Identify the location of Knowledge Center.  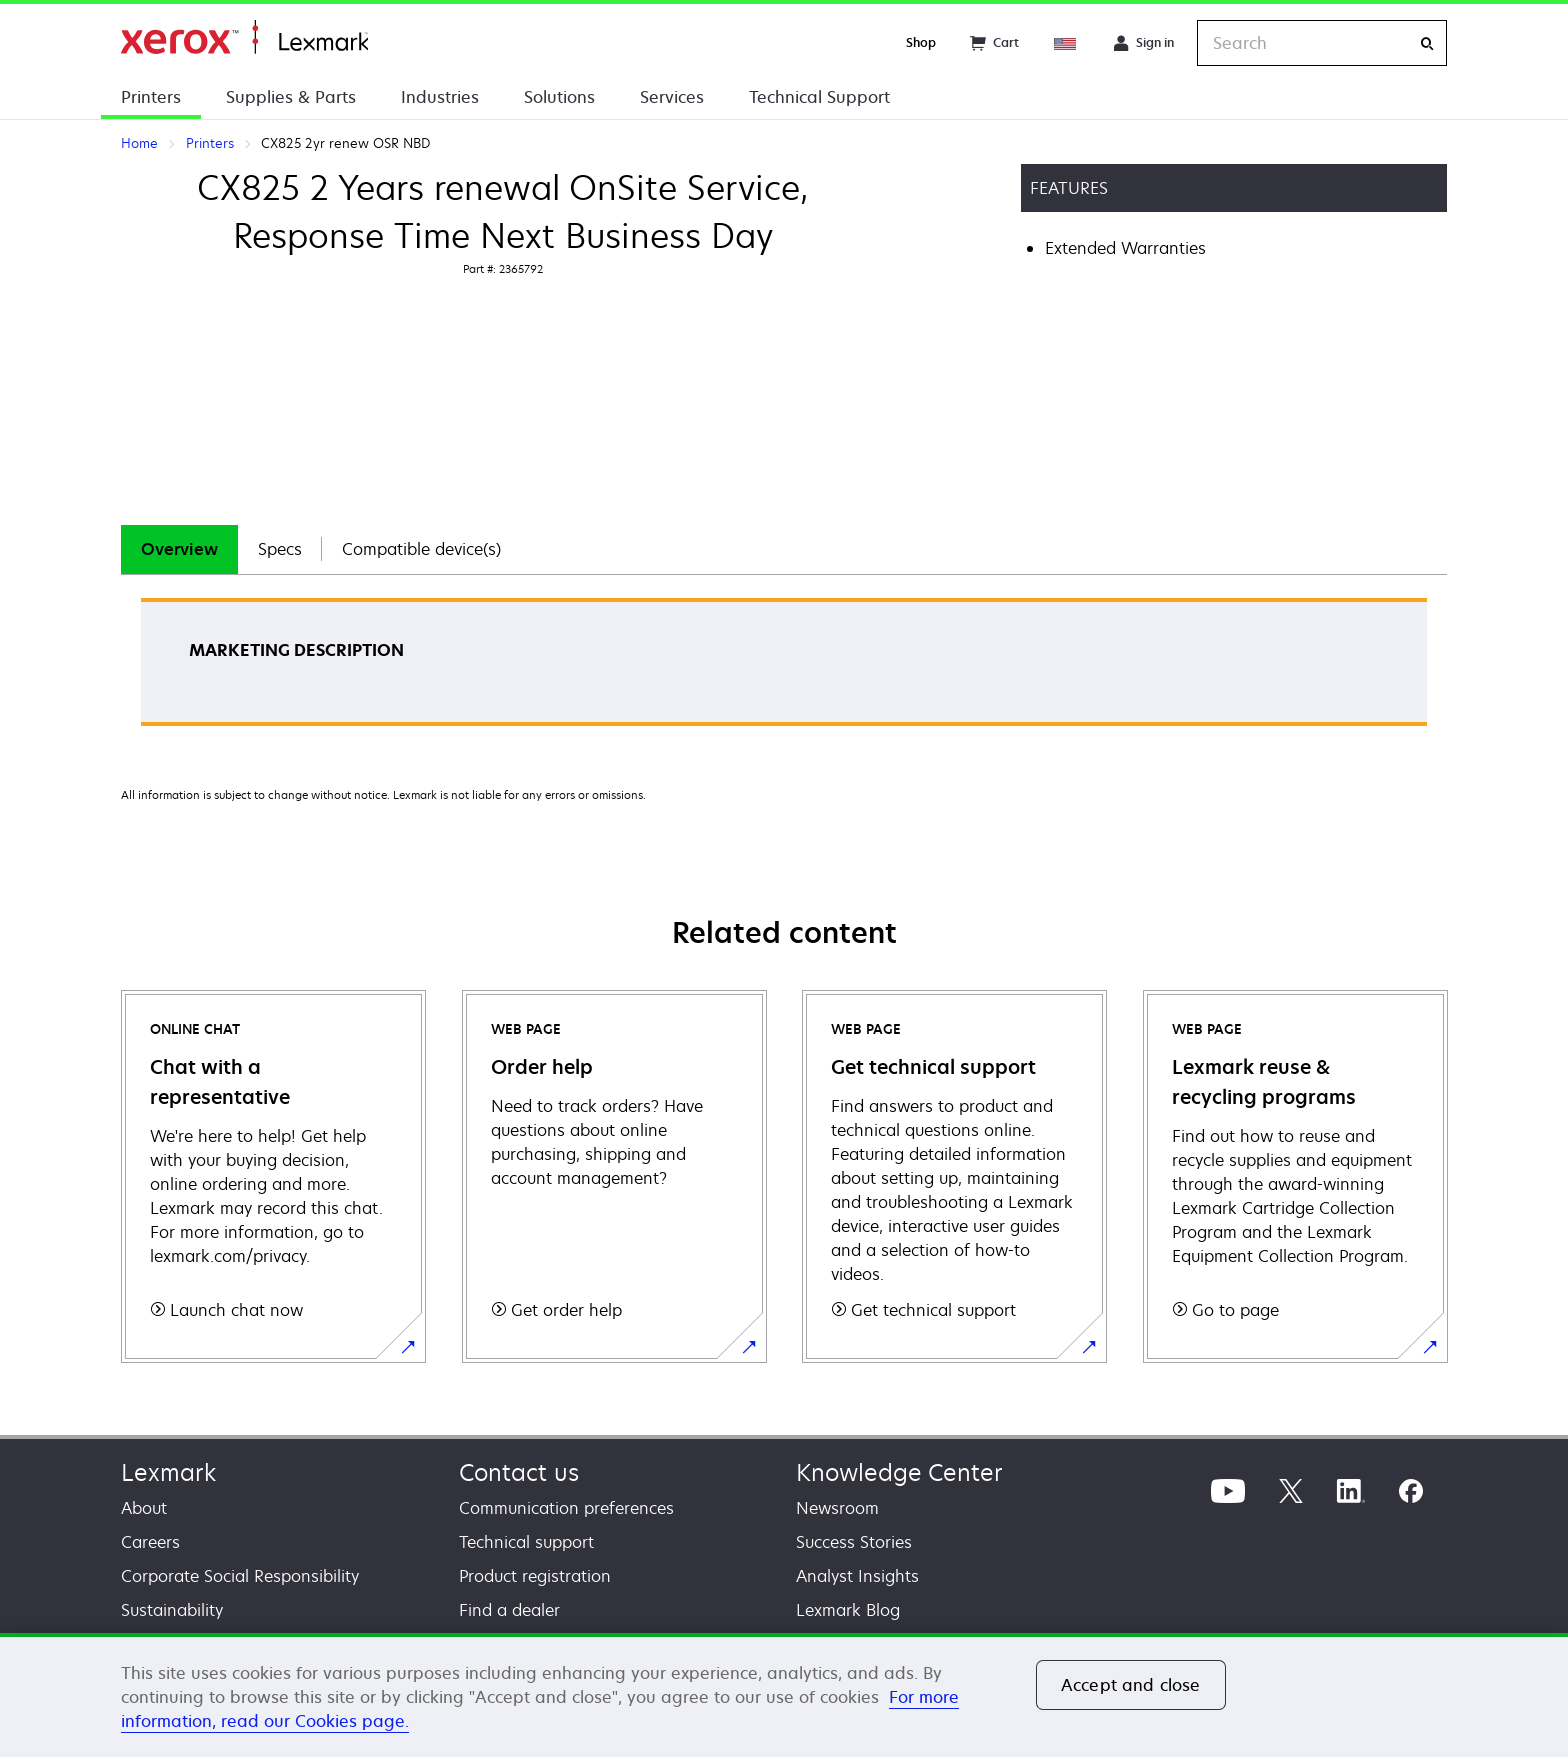
(899, 1472).